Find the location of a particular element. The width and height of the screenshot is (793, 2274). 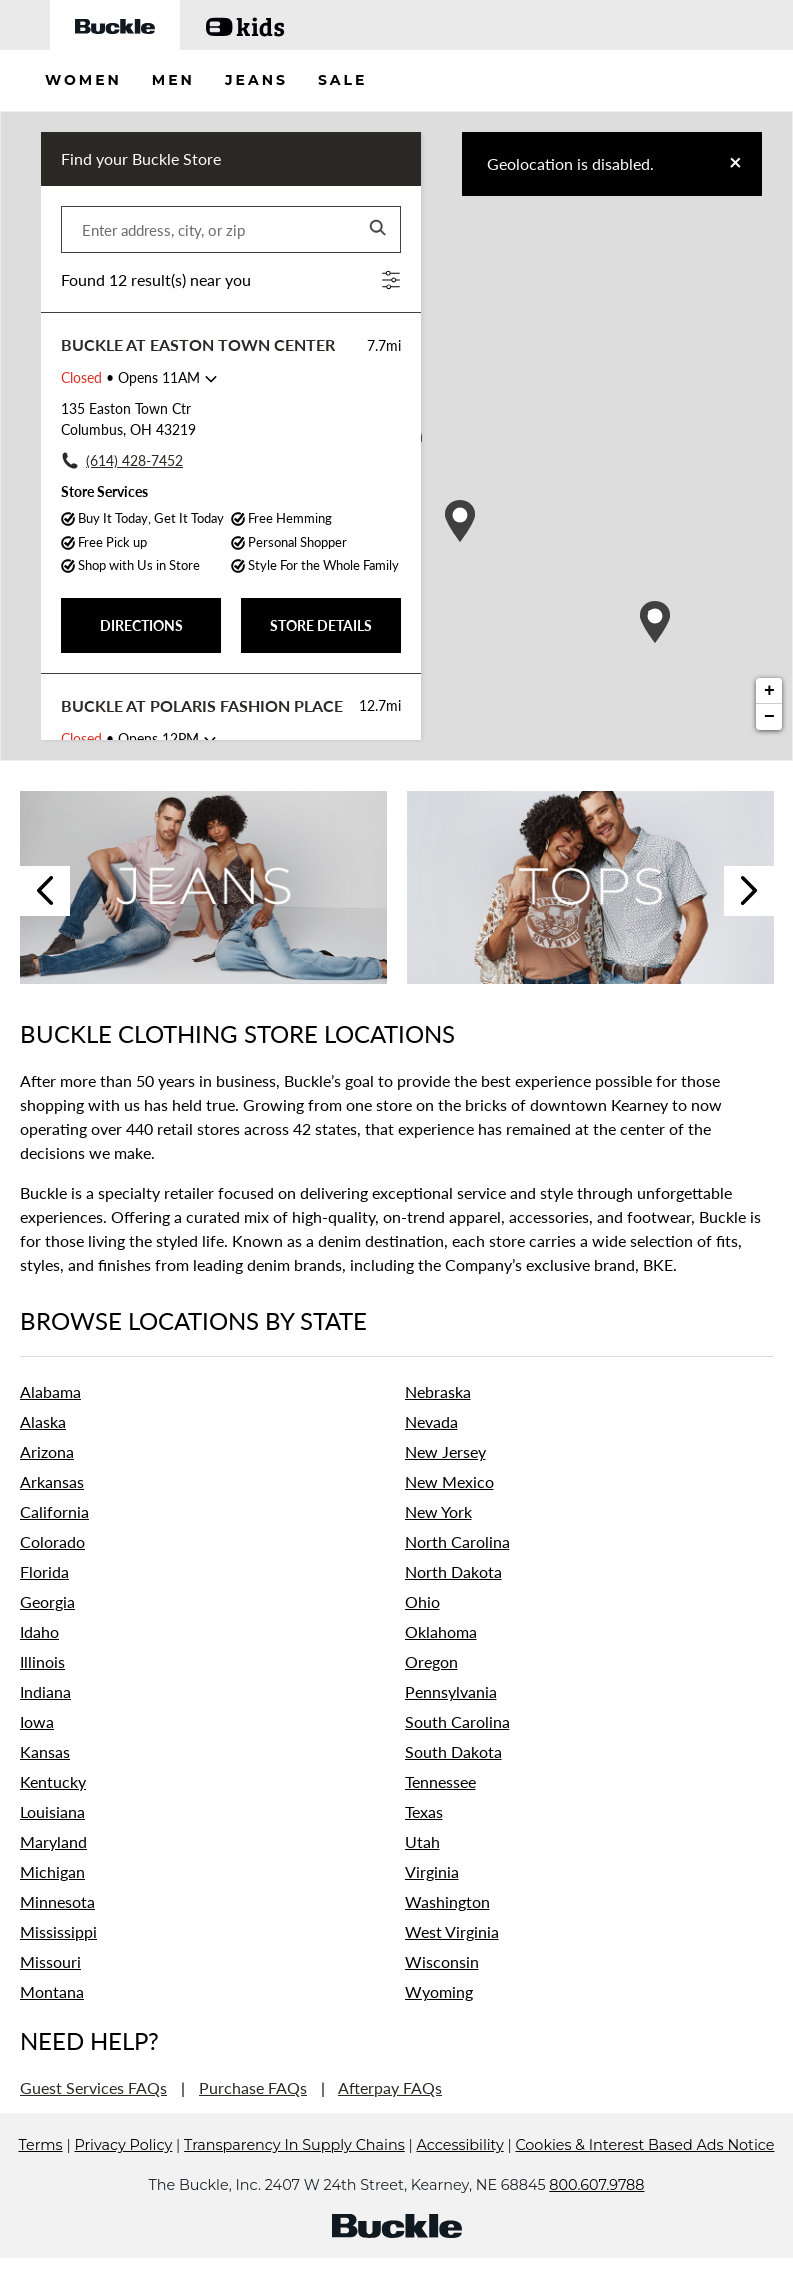

Alabama is located at coordinates (50, 1391).